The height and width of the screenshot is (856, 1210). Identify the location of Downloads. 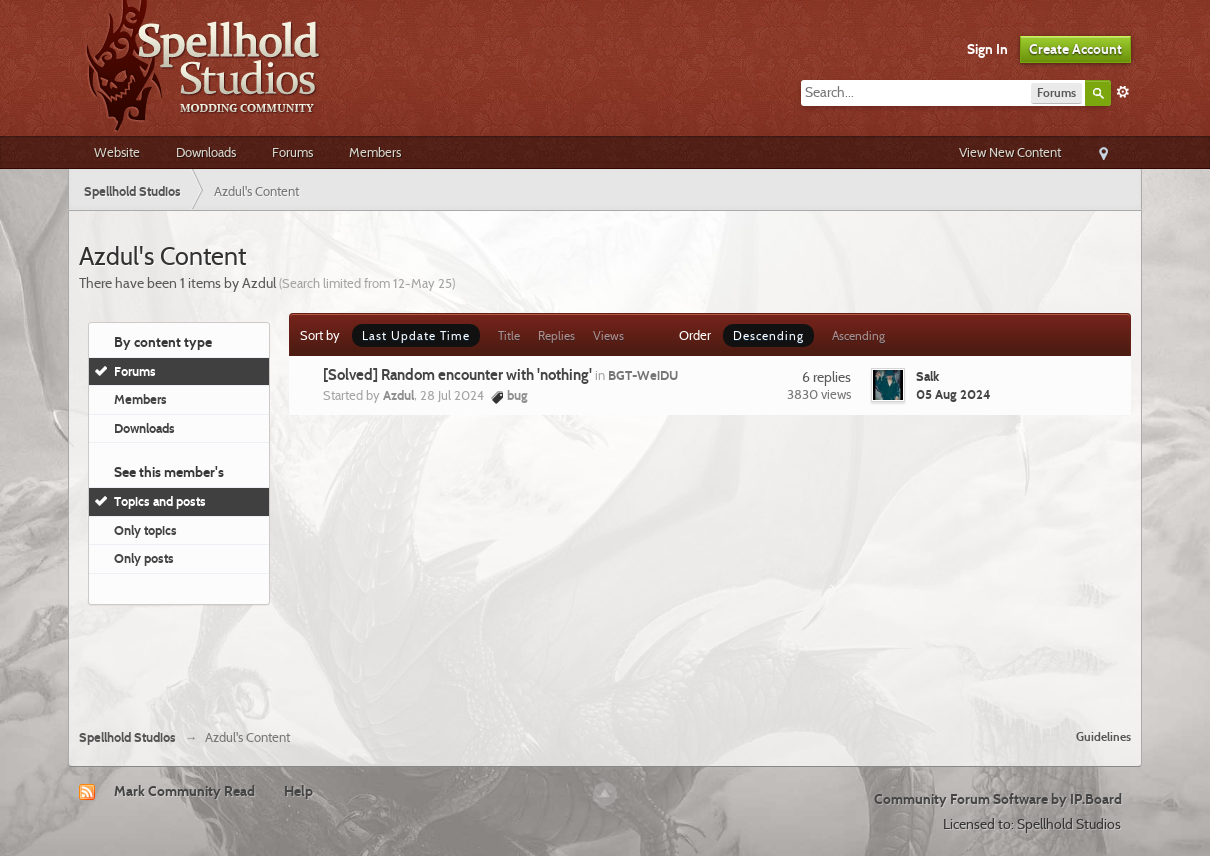
(206, 152).